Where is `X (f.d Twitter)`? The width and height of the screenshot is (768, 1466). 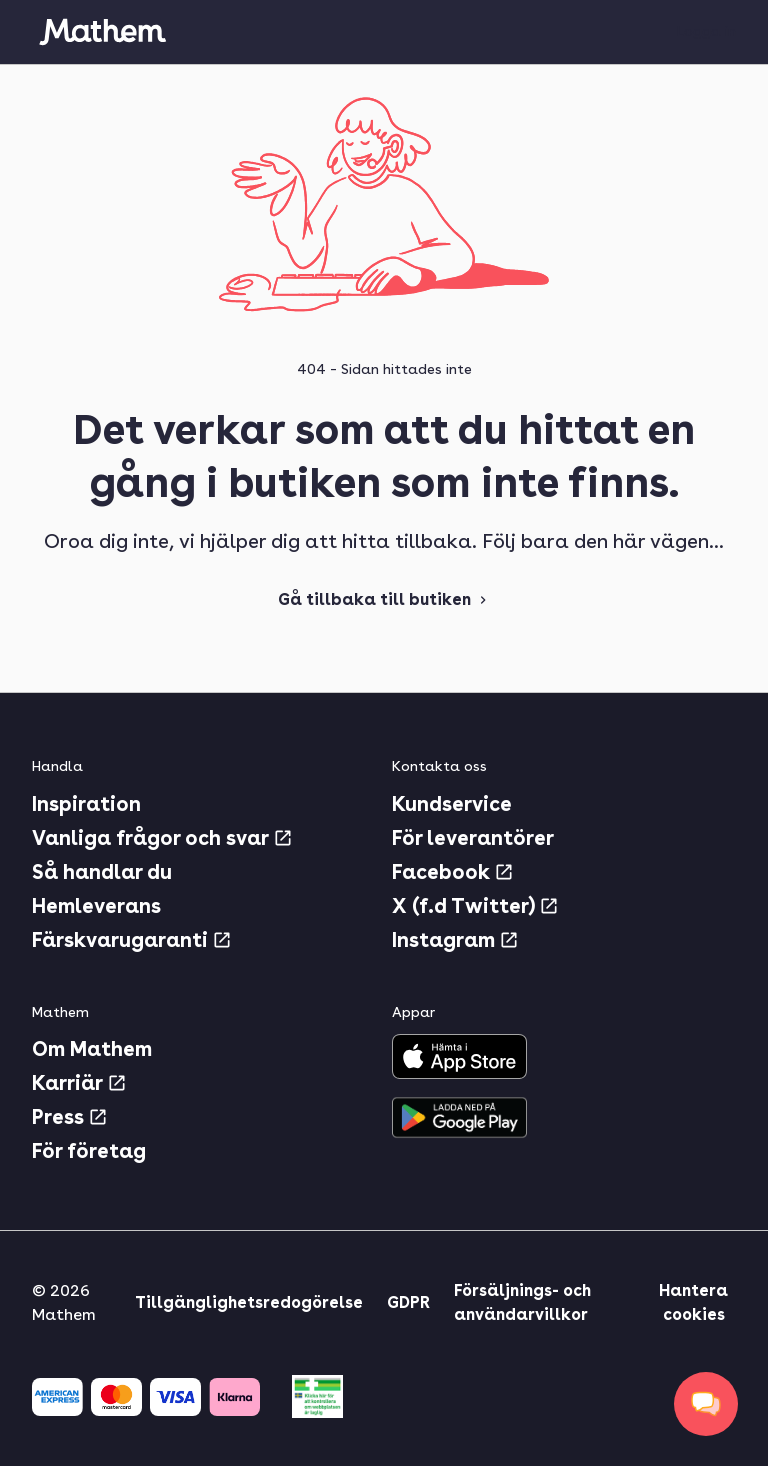
X (f.d Twitter) is located at coordinates (475, 906).